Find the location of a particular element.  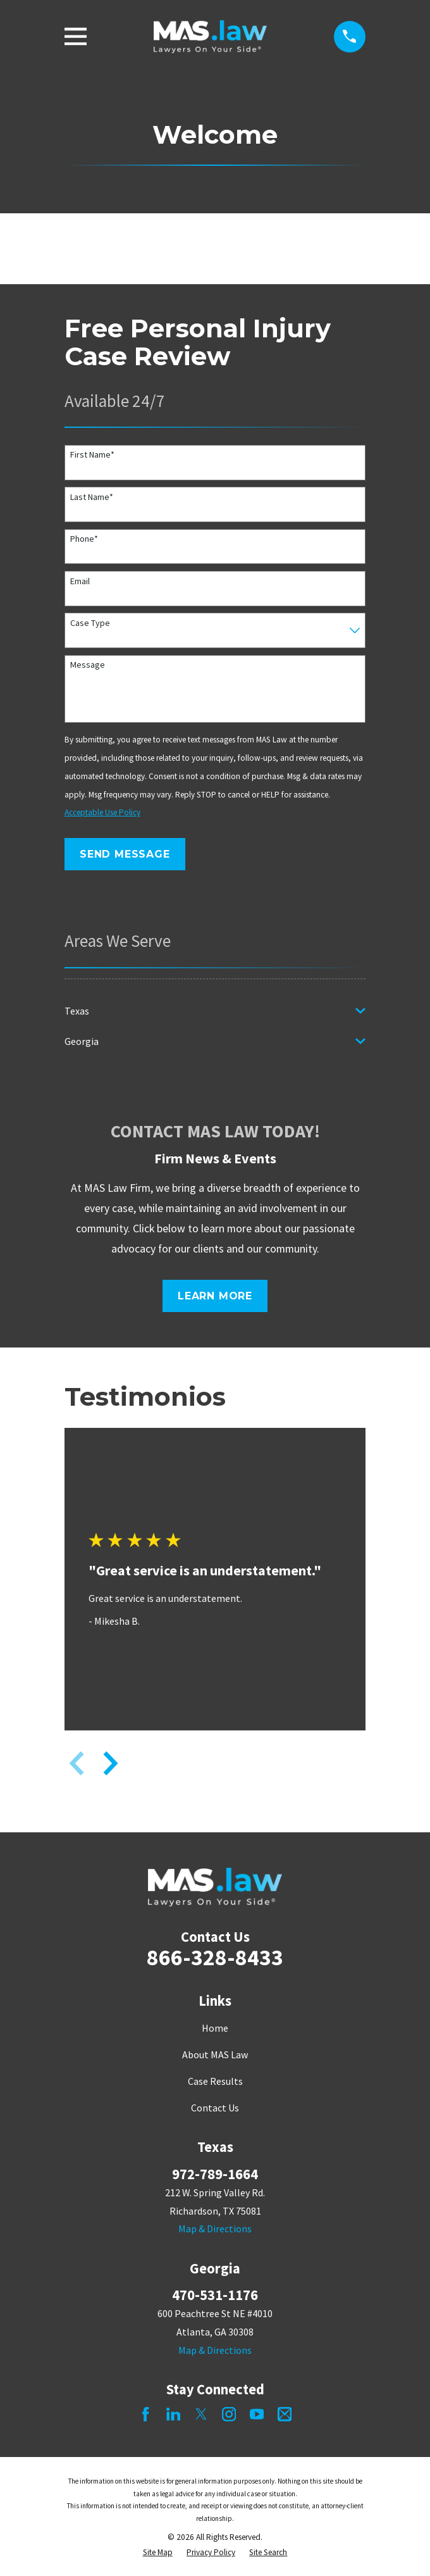

[Mail] is located at coordinates (285, 2414).